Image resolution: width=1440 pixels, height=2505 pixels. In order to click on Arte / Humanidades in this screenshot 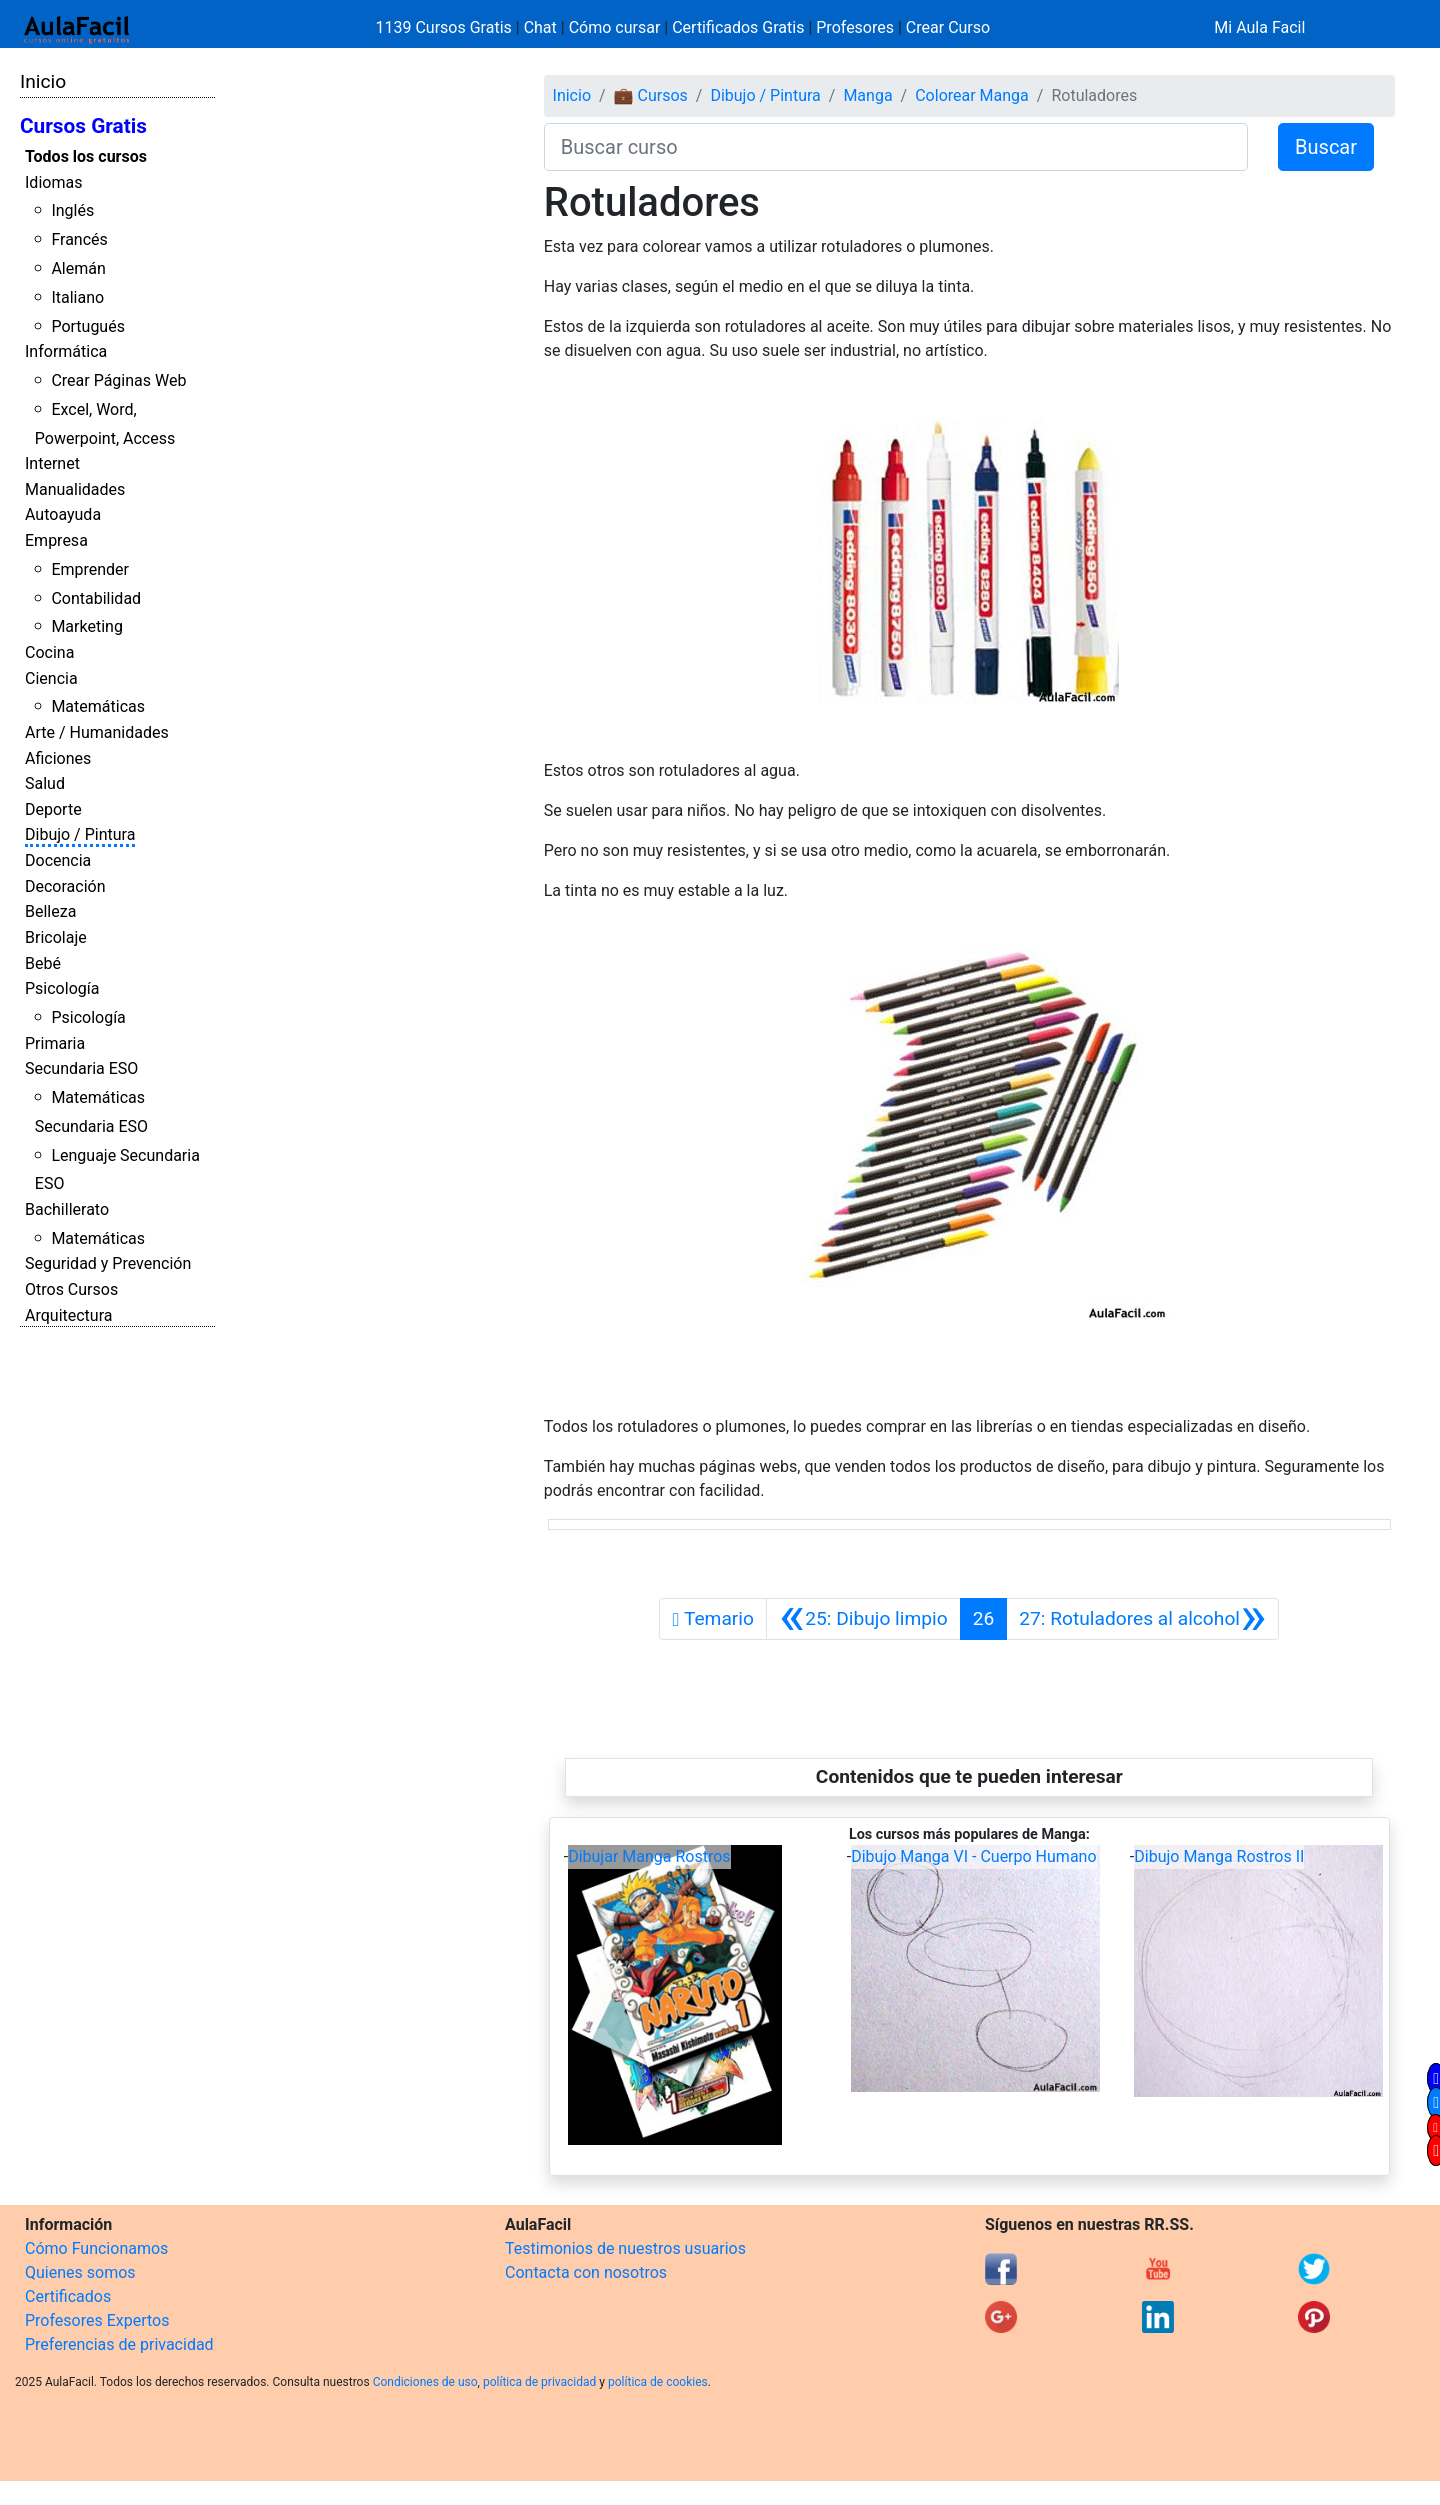, I will do `click(97, 732)`.